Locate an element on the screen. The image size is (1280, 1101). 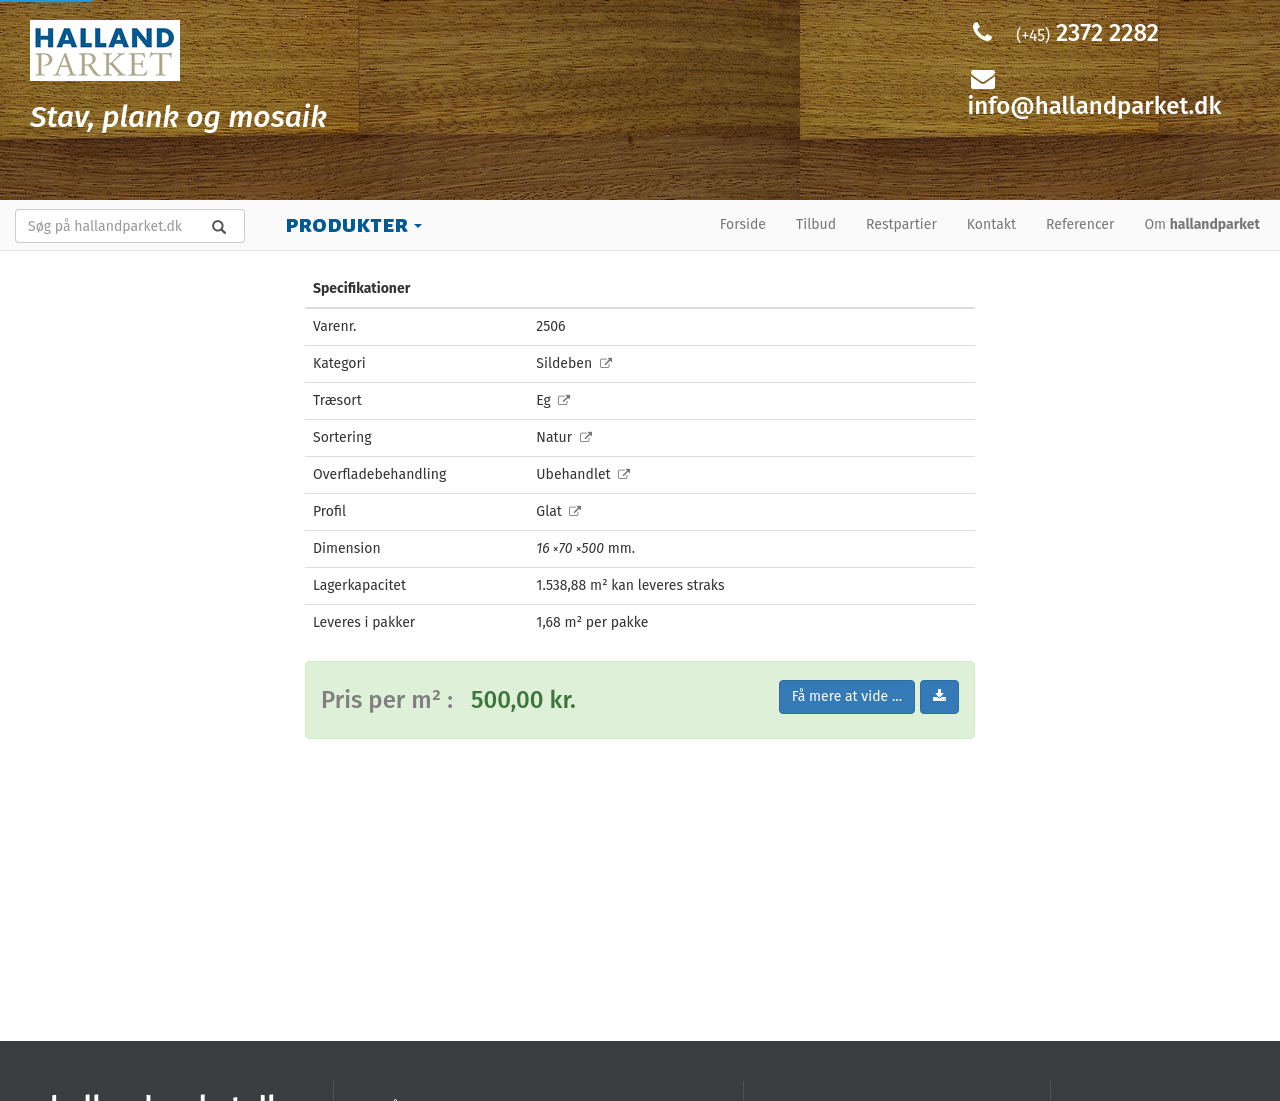
Få mere at vide ... is located at coordinates (847, 696).